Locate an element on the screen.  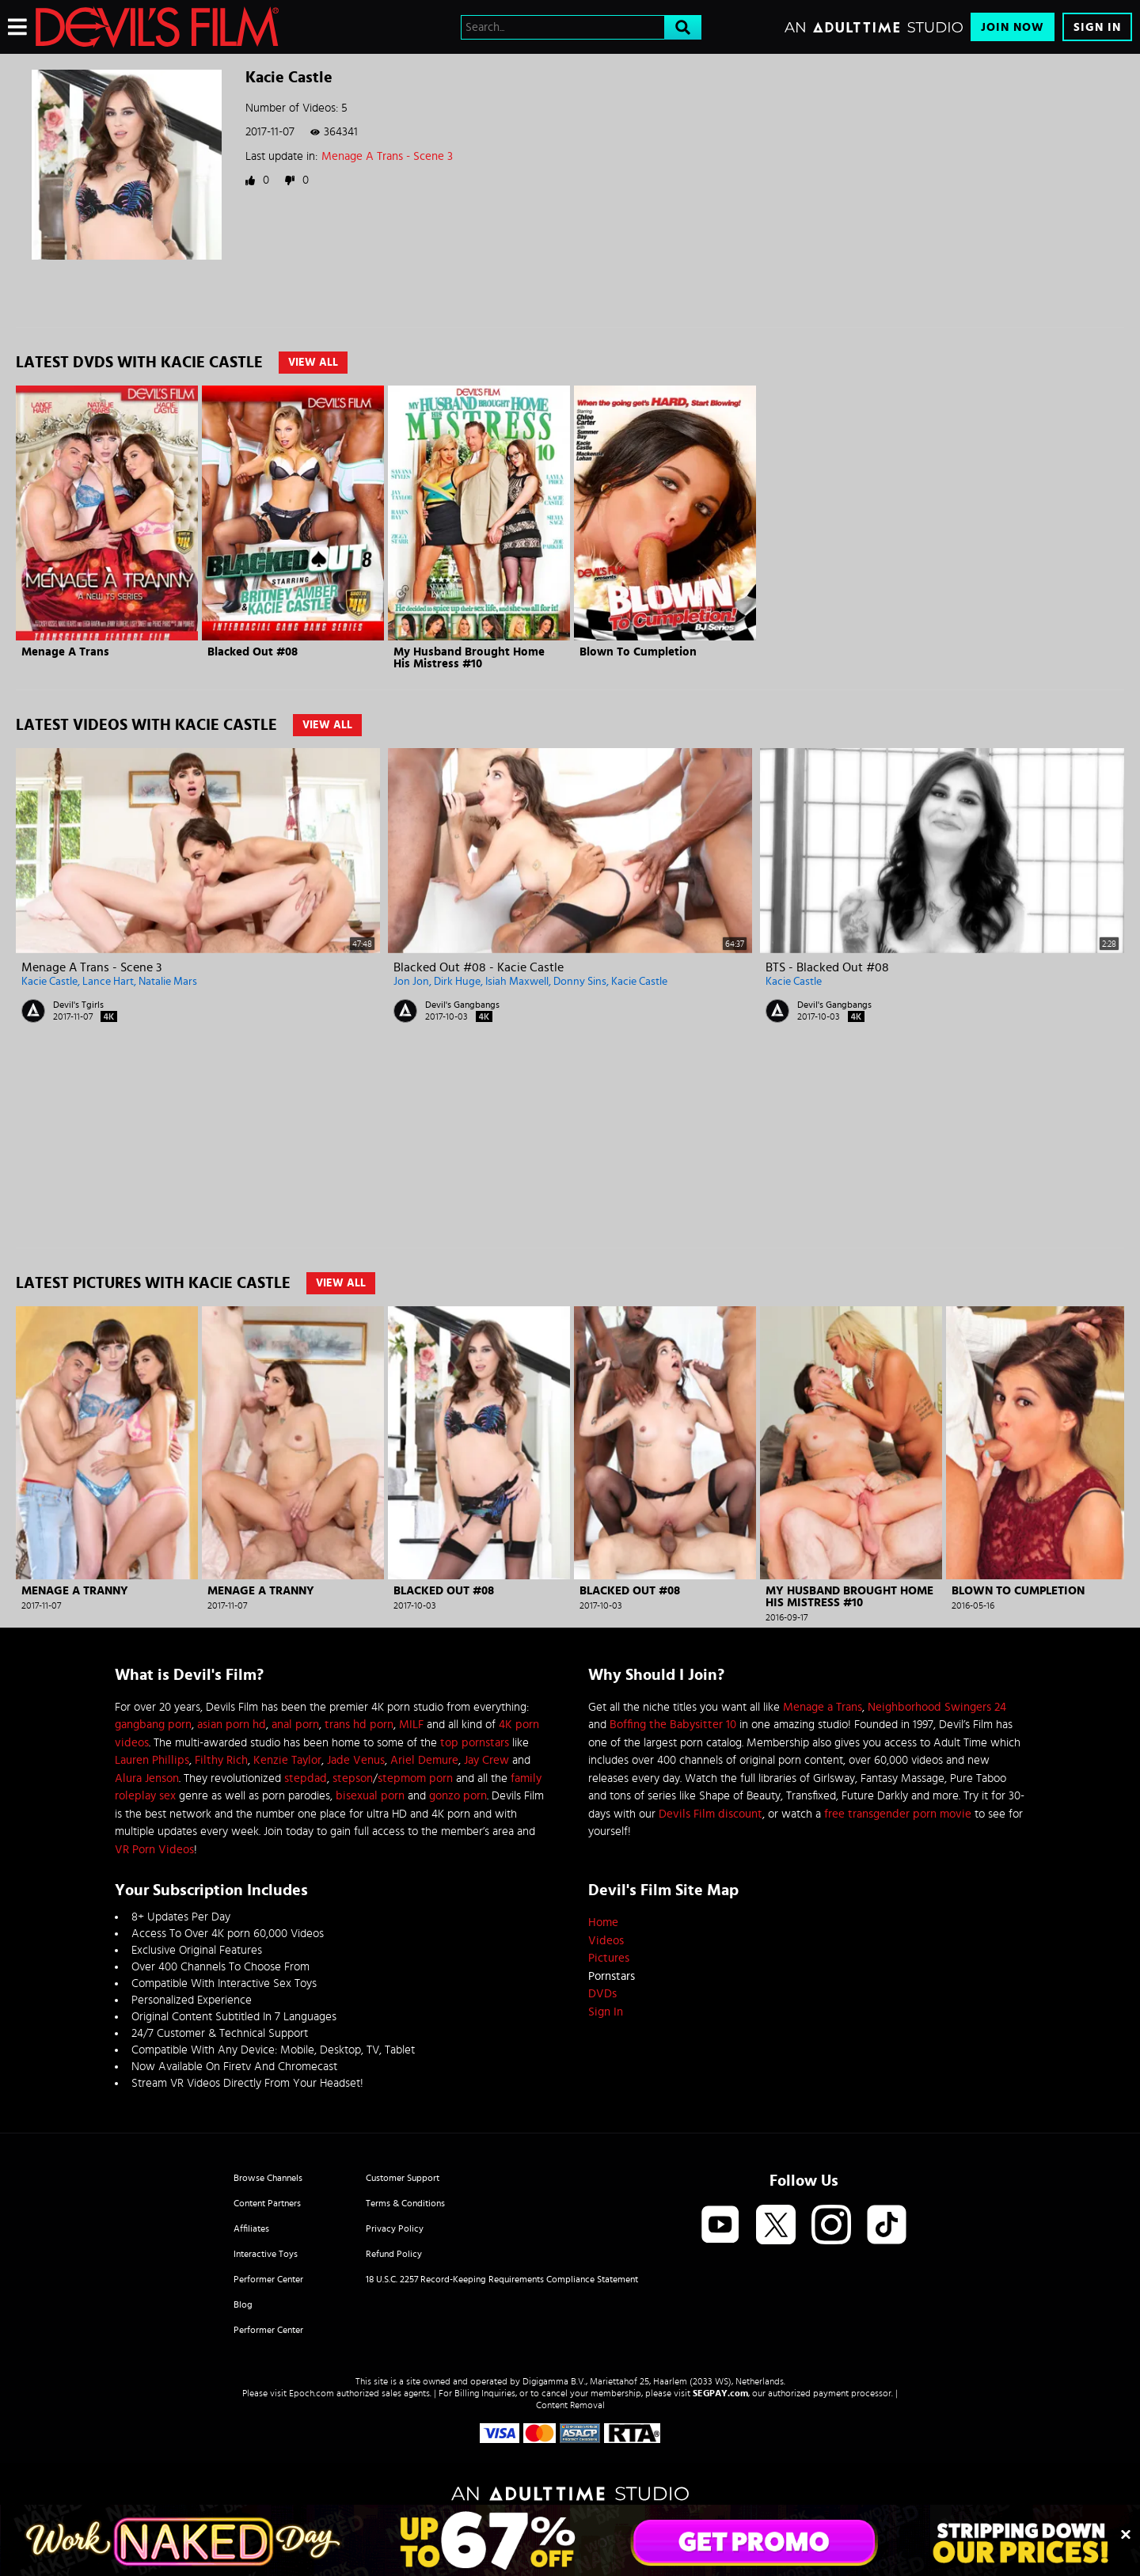
Neighborhood Swingers 24 is located at coordinates (937, 1707).